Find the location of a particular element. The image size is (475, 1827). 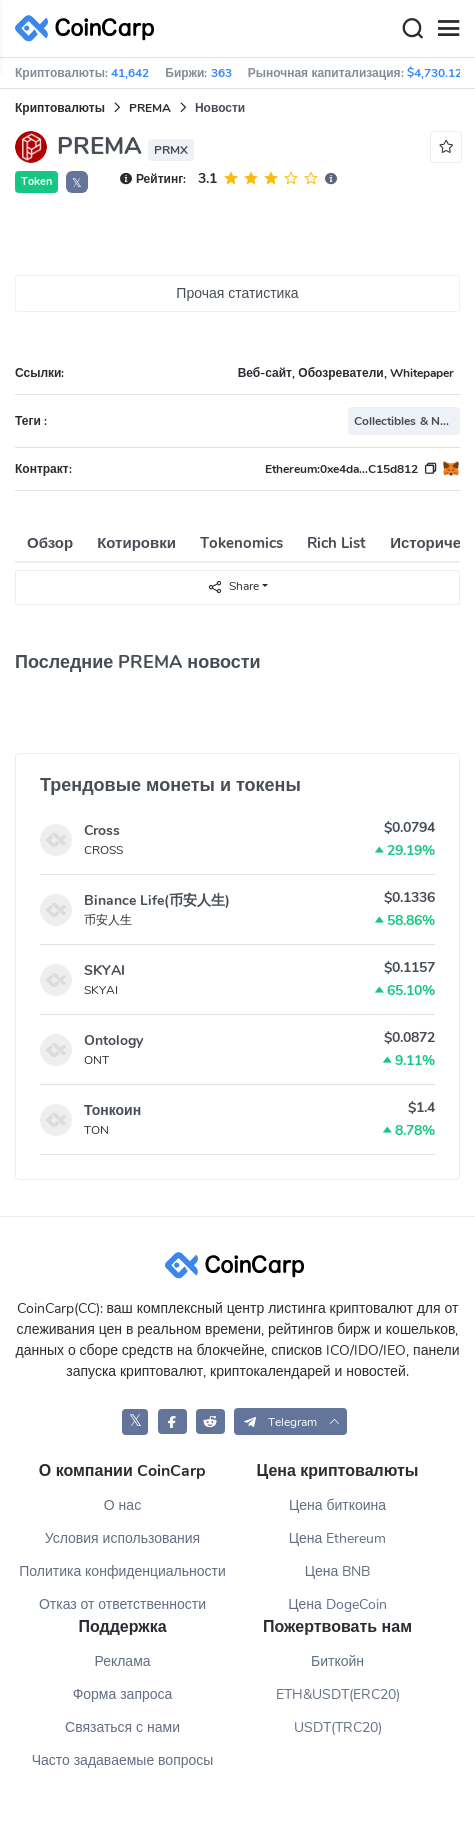

Share is located at coordinates (233, 586).